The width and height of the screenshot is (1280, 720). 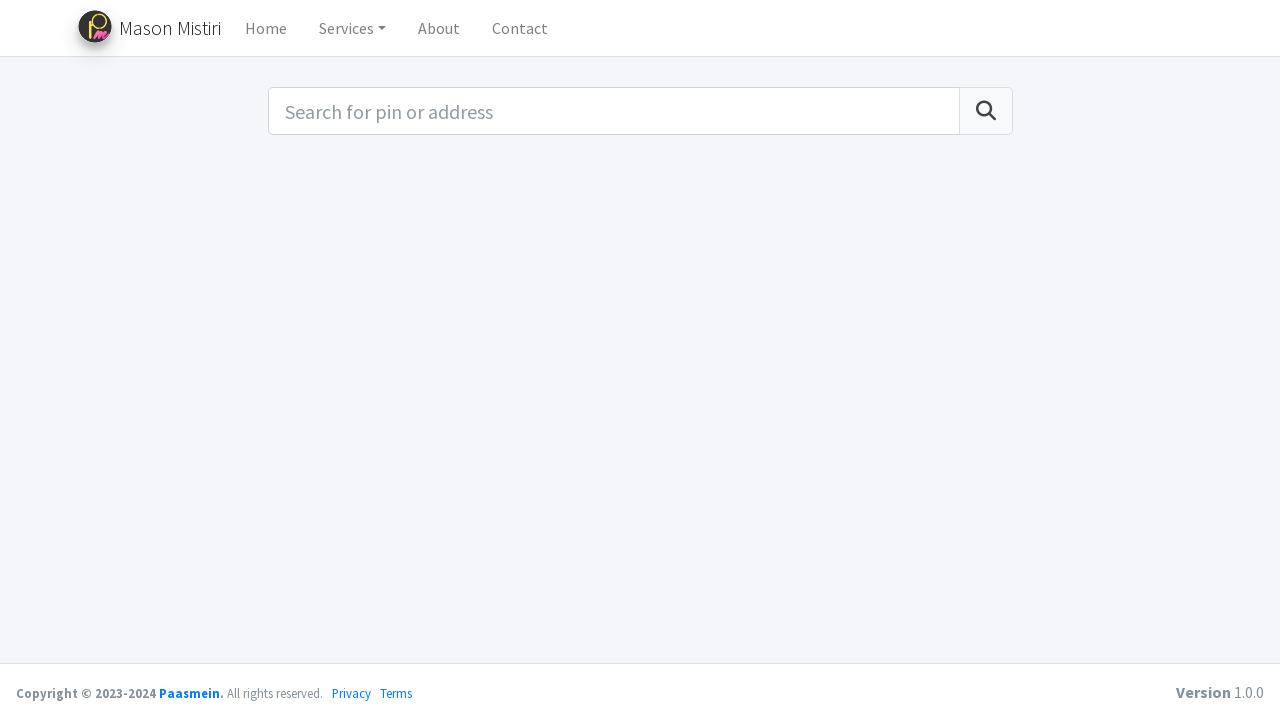 I want to click on Home, so click(x=266, y=28).